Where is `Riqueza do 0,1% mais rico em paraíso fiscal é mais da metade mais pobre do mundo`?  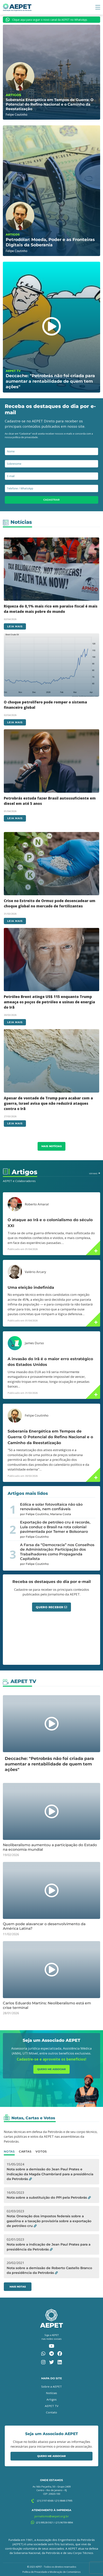
Riqueza do 0,1% mais rico em paraíso fiscal é mais da metade mais pobre do mundo is located at coordinates (50, 609).